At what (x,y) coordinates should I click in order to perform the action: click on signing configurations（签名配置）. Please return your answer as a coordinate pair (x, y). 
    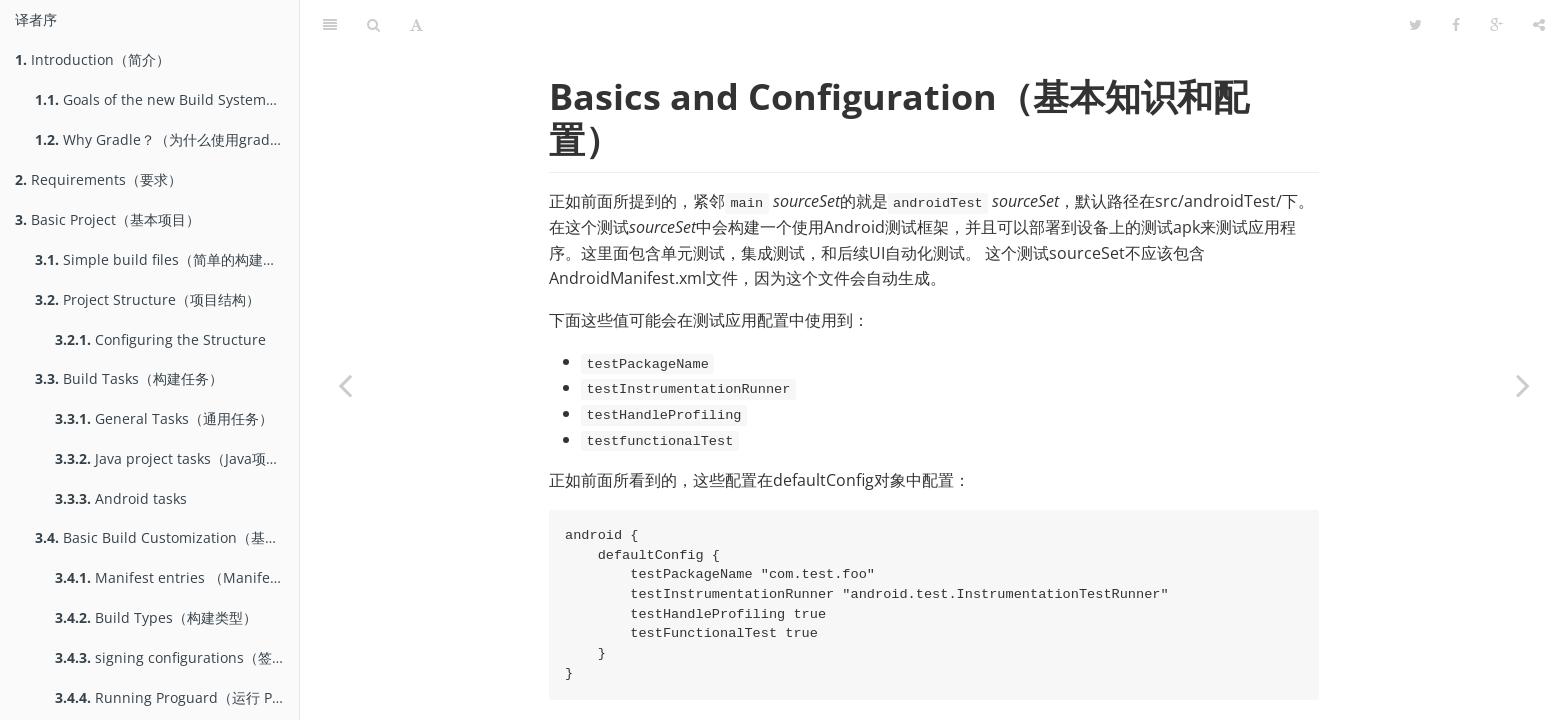
    Looking at the image, I should click on (177, 657).